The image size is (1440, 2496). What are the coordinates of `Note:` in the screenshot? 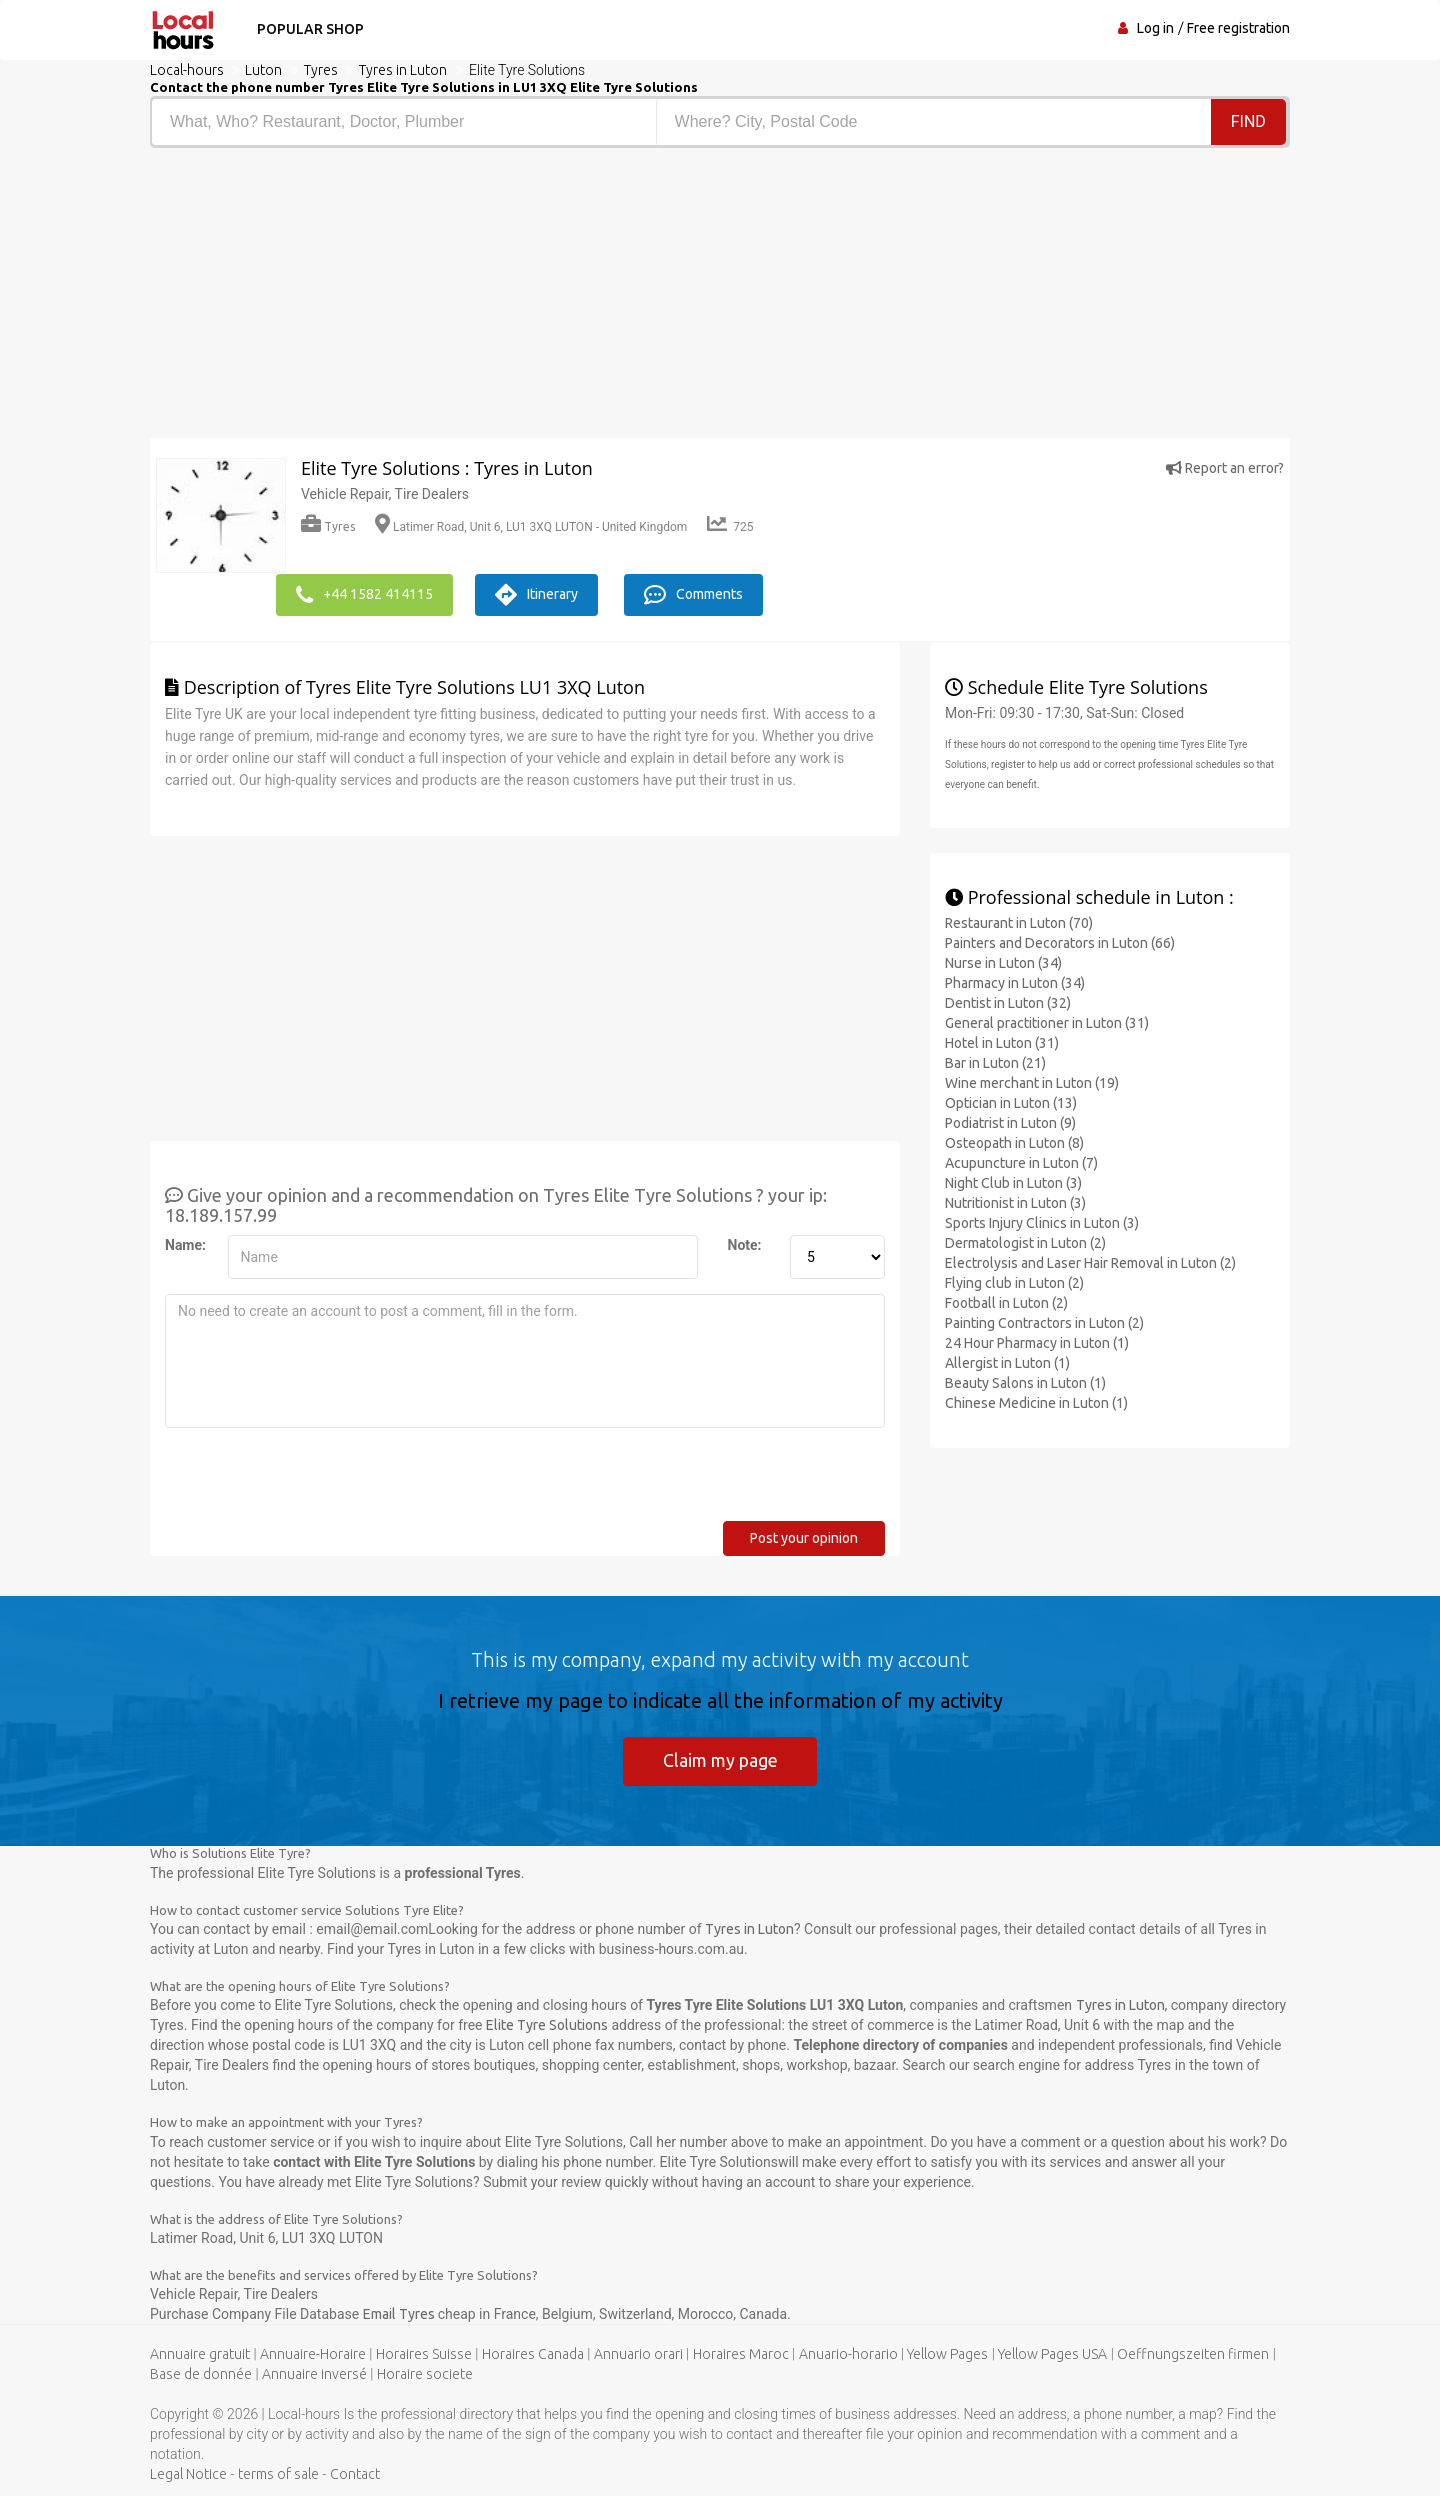 It's located at (745, 1244).